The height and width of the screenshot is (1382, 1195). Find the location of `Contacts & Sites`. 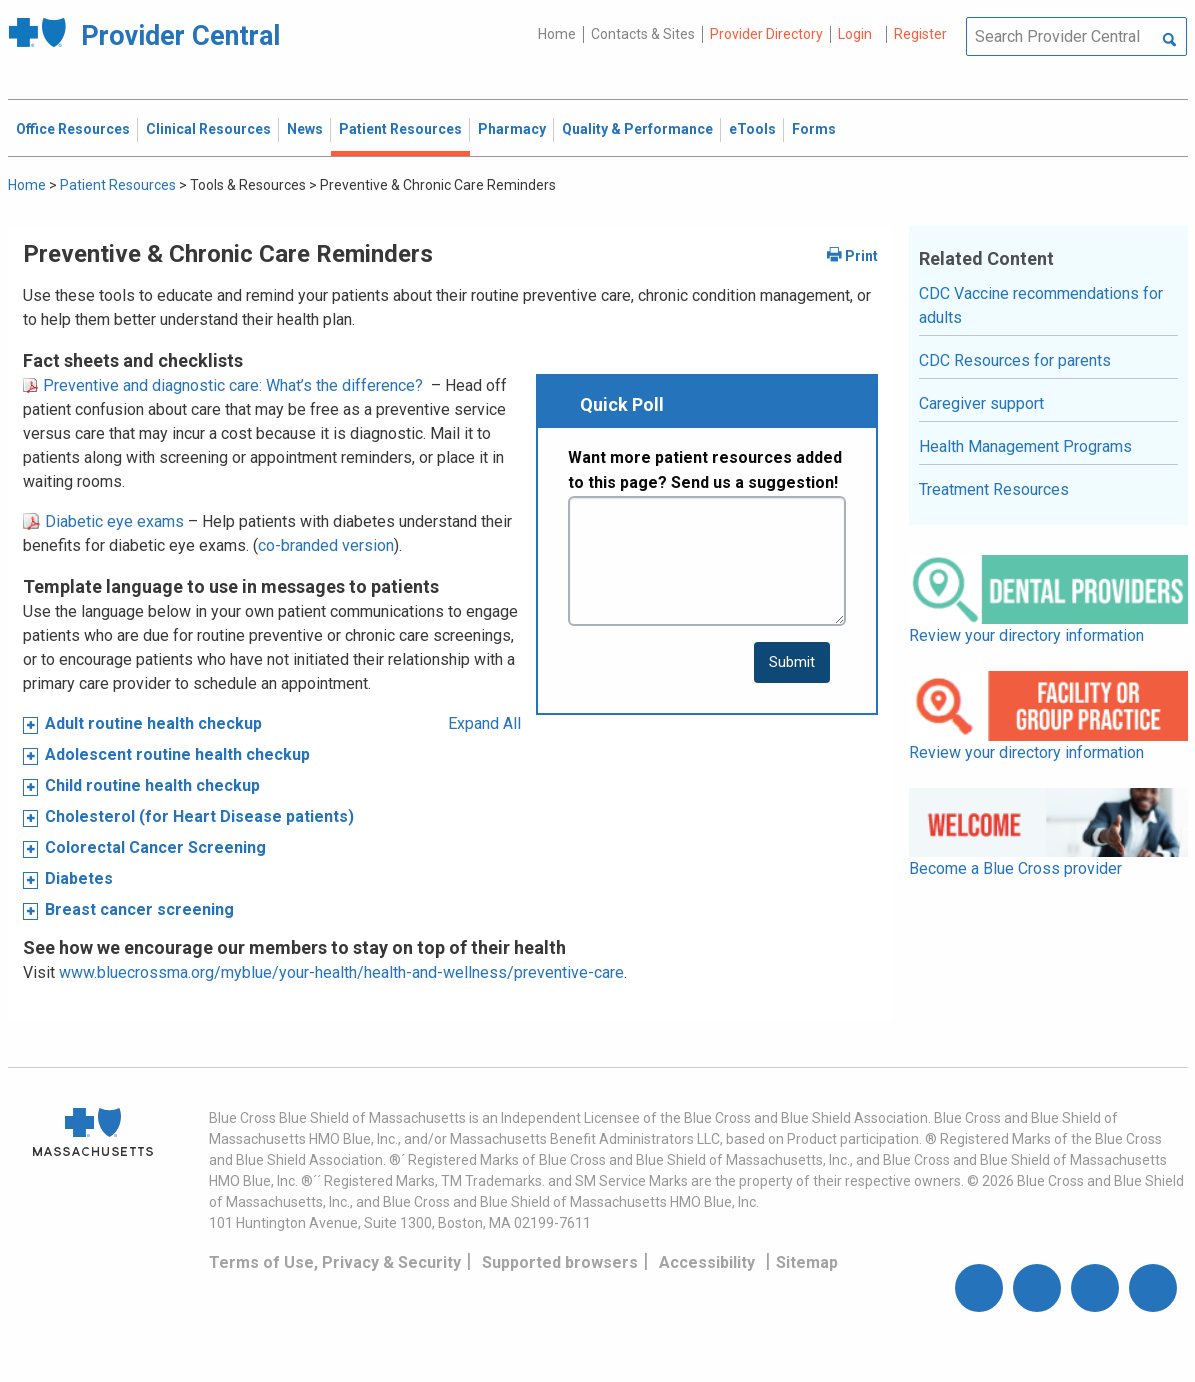

Contacts & Sites is located at coordinates (643, 34).